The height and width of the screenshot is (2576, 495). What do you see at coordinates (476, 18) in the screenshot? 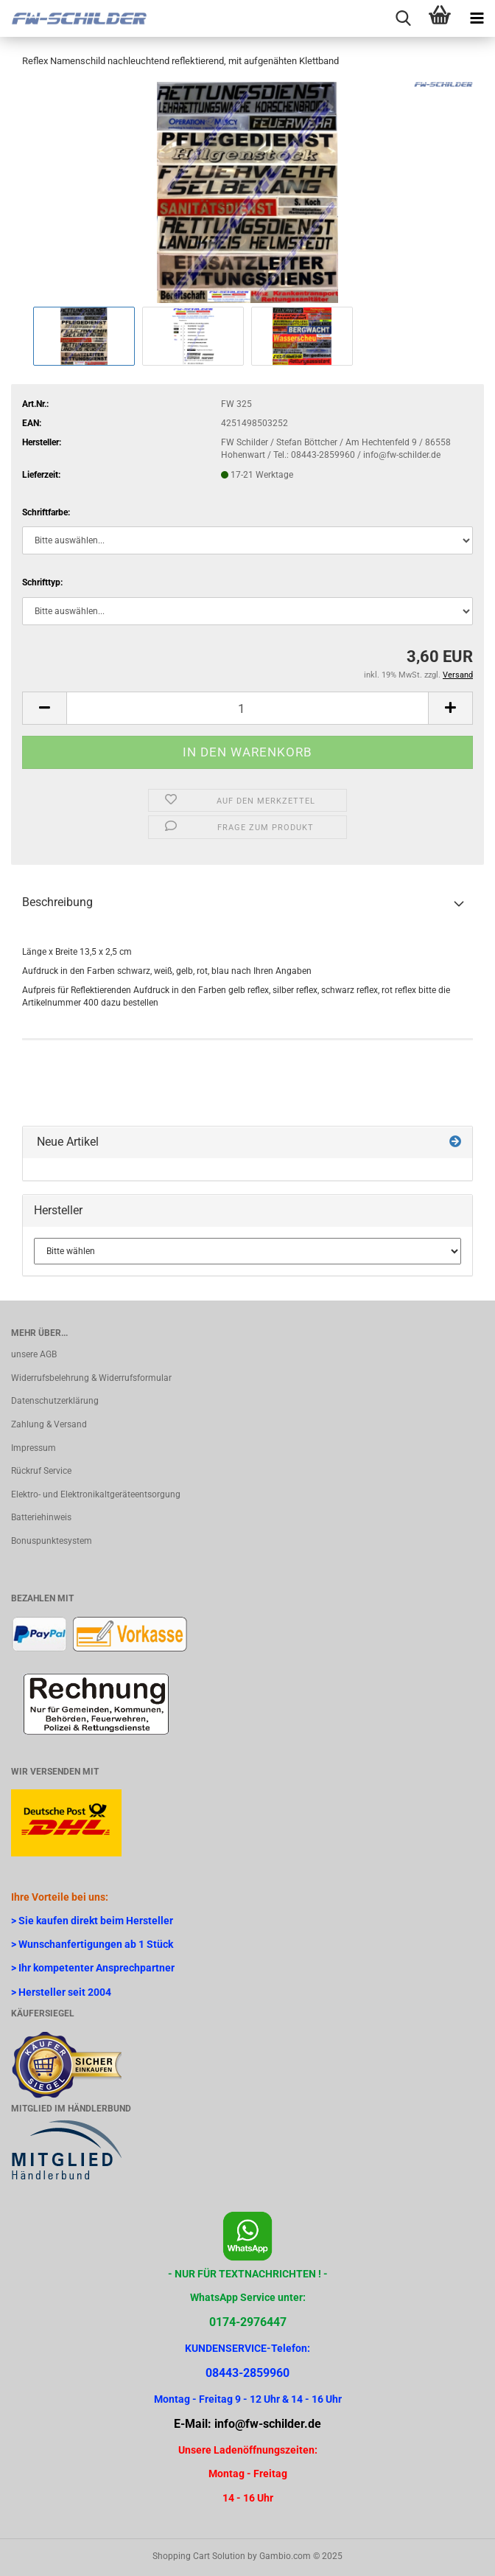
I see `[navigationbar toggle button]` at bounding box center [476, 18].